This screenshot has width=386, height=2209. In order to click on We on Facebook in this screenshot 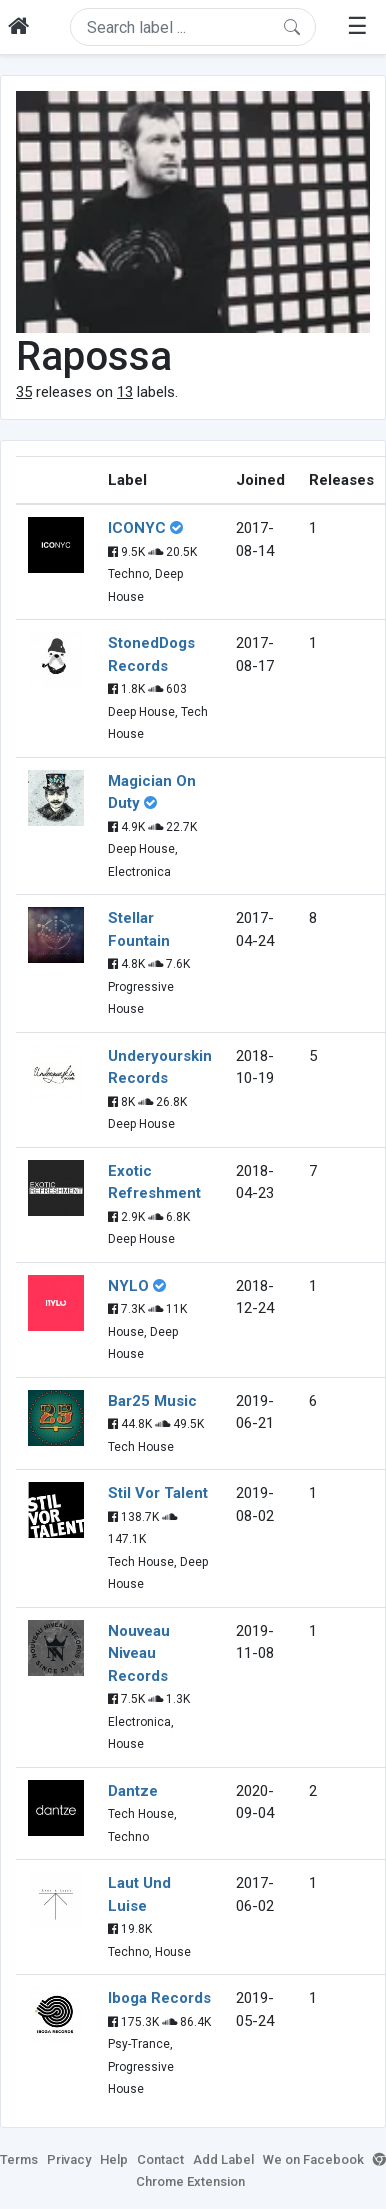, I will do `click(313, 2159)`.